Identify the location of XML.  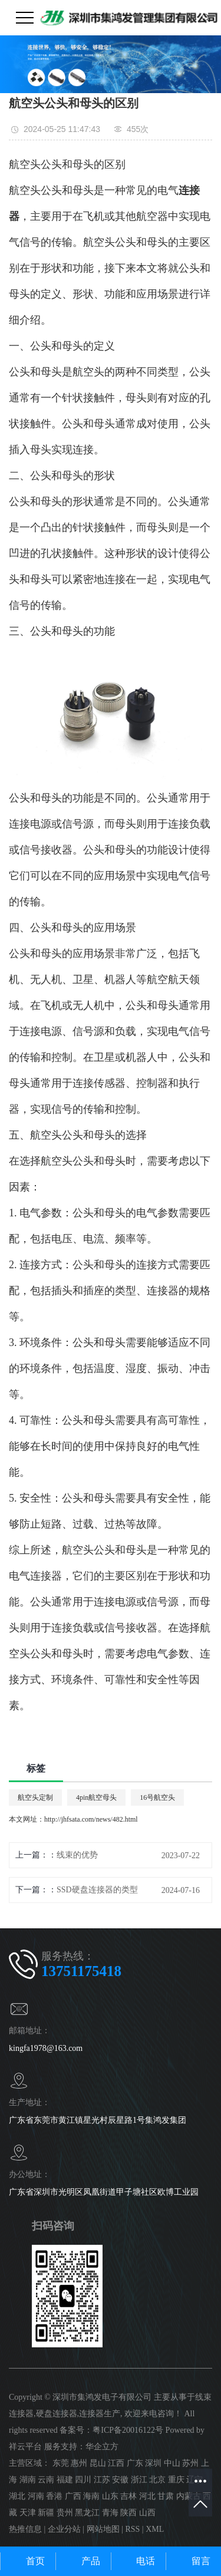
(155, 2529).